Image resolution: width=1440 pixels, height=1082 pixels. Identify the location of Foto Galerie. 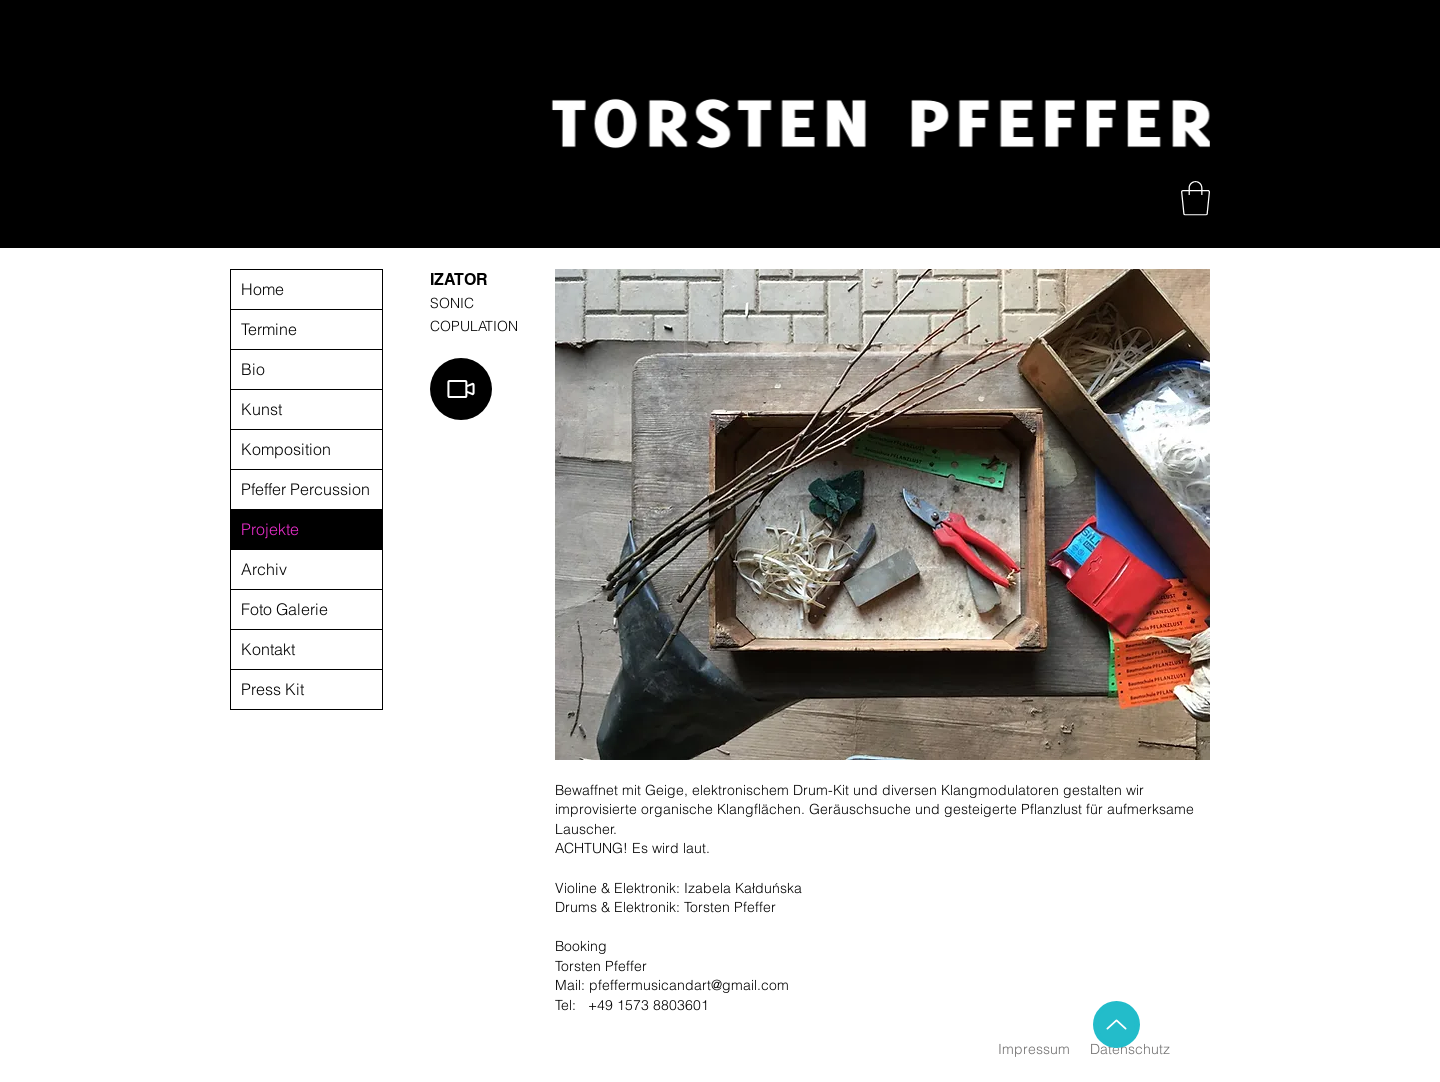
(284, 609).